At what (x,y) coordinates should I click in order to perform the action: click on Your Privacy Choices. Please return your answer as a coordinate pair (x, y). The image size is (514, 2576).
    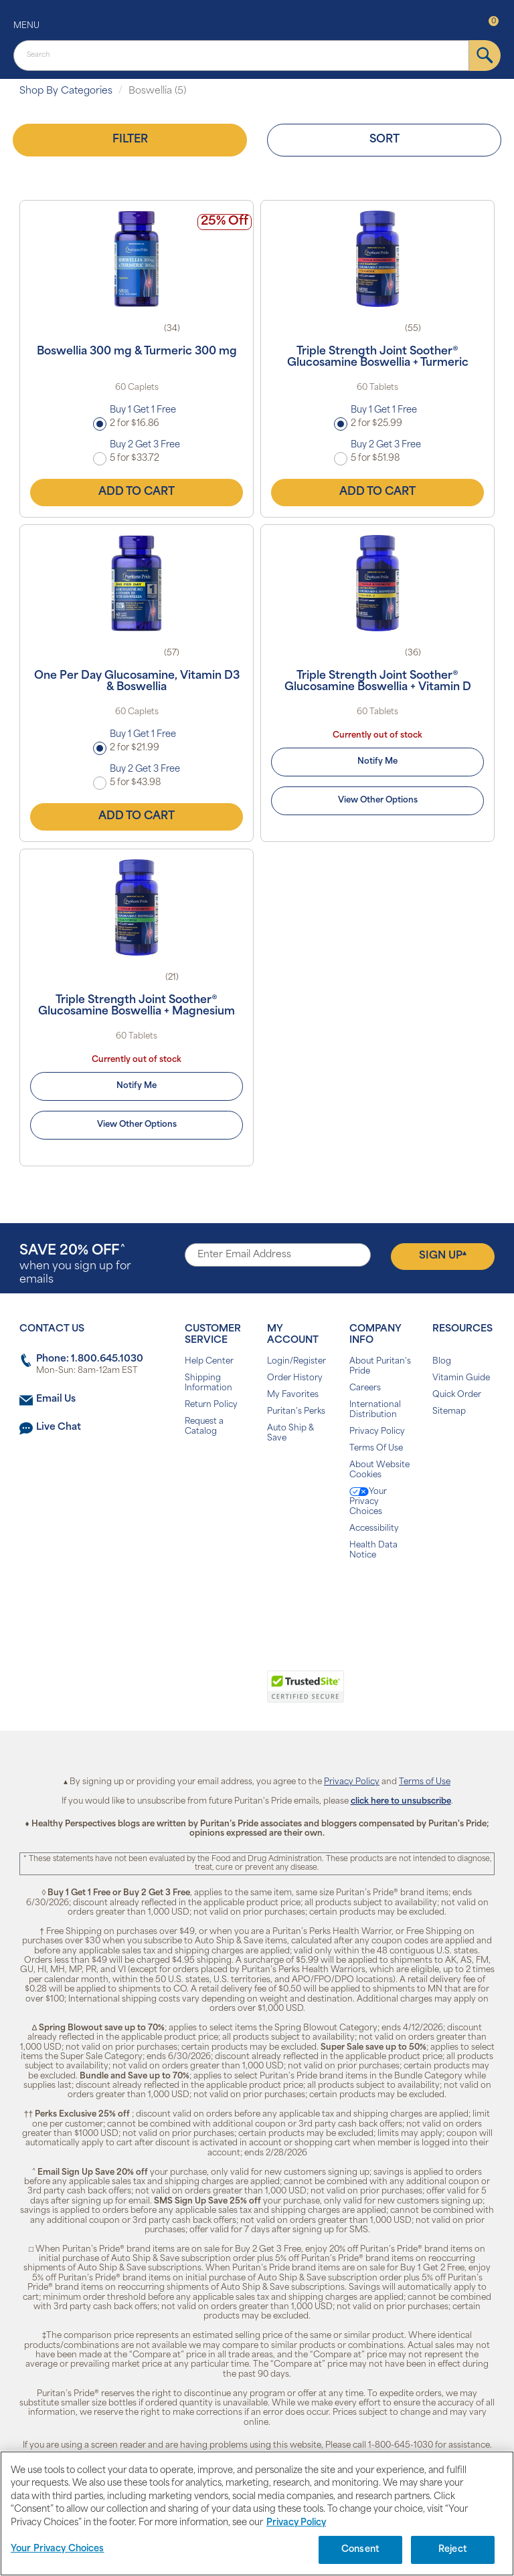
    Looking at the image, I should click on (368, 1501).